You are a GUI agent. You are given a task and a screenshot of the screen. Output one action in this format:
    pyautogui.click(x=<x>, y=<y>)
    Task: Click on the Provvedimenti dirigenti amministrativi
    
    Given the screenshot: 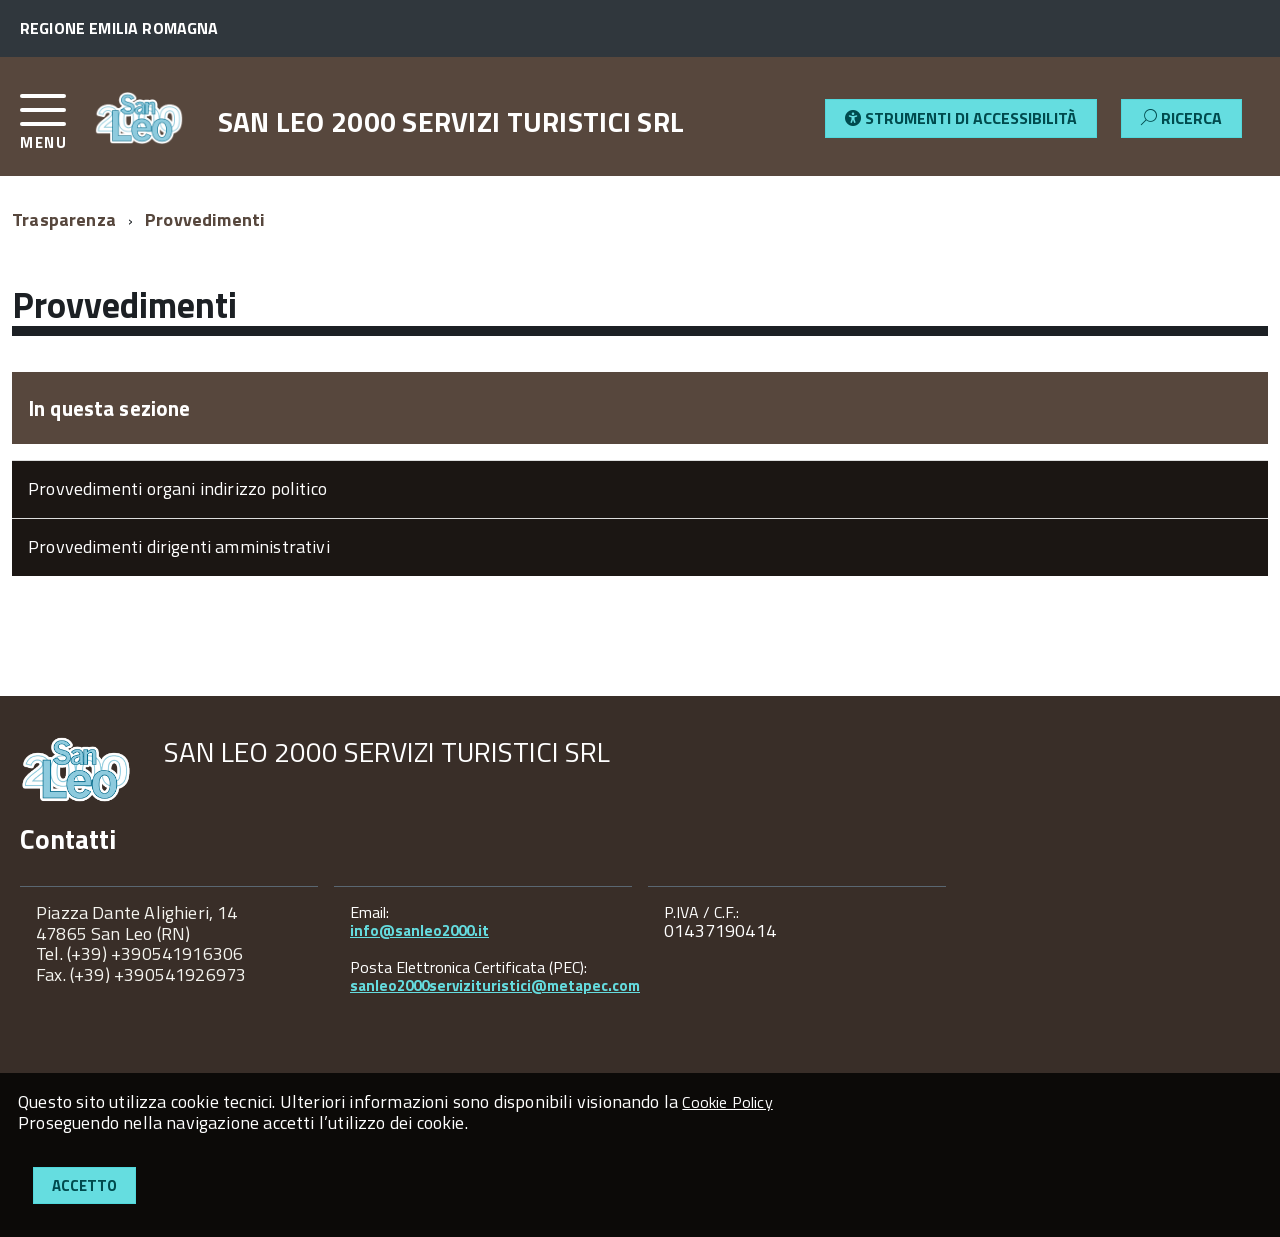 What is the action you would take?
    pyautogui.click(x=179, y=546)
    